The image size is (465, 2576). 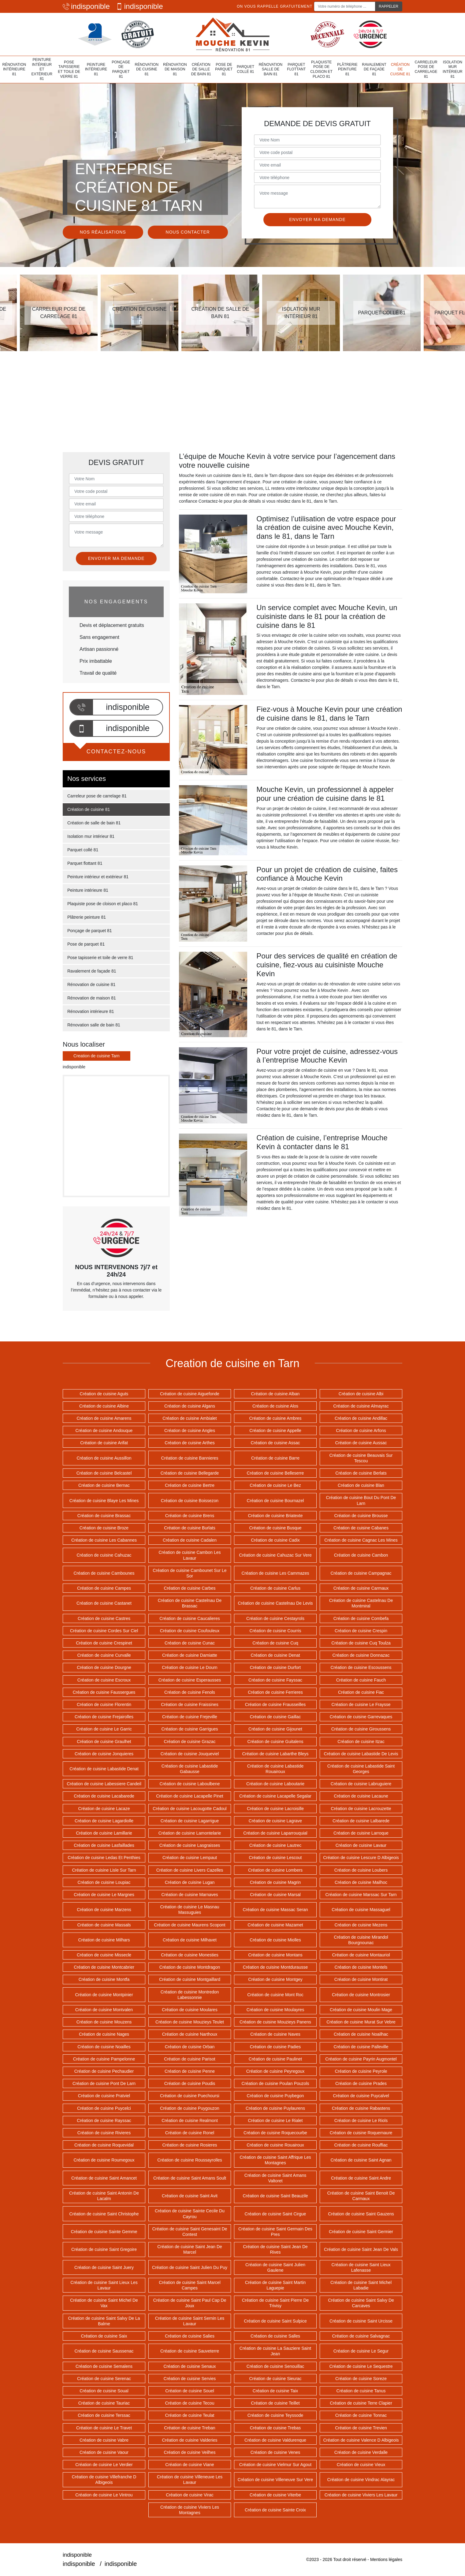 I want to click on Mentions légales, so click(x=386, y=2559).